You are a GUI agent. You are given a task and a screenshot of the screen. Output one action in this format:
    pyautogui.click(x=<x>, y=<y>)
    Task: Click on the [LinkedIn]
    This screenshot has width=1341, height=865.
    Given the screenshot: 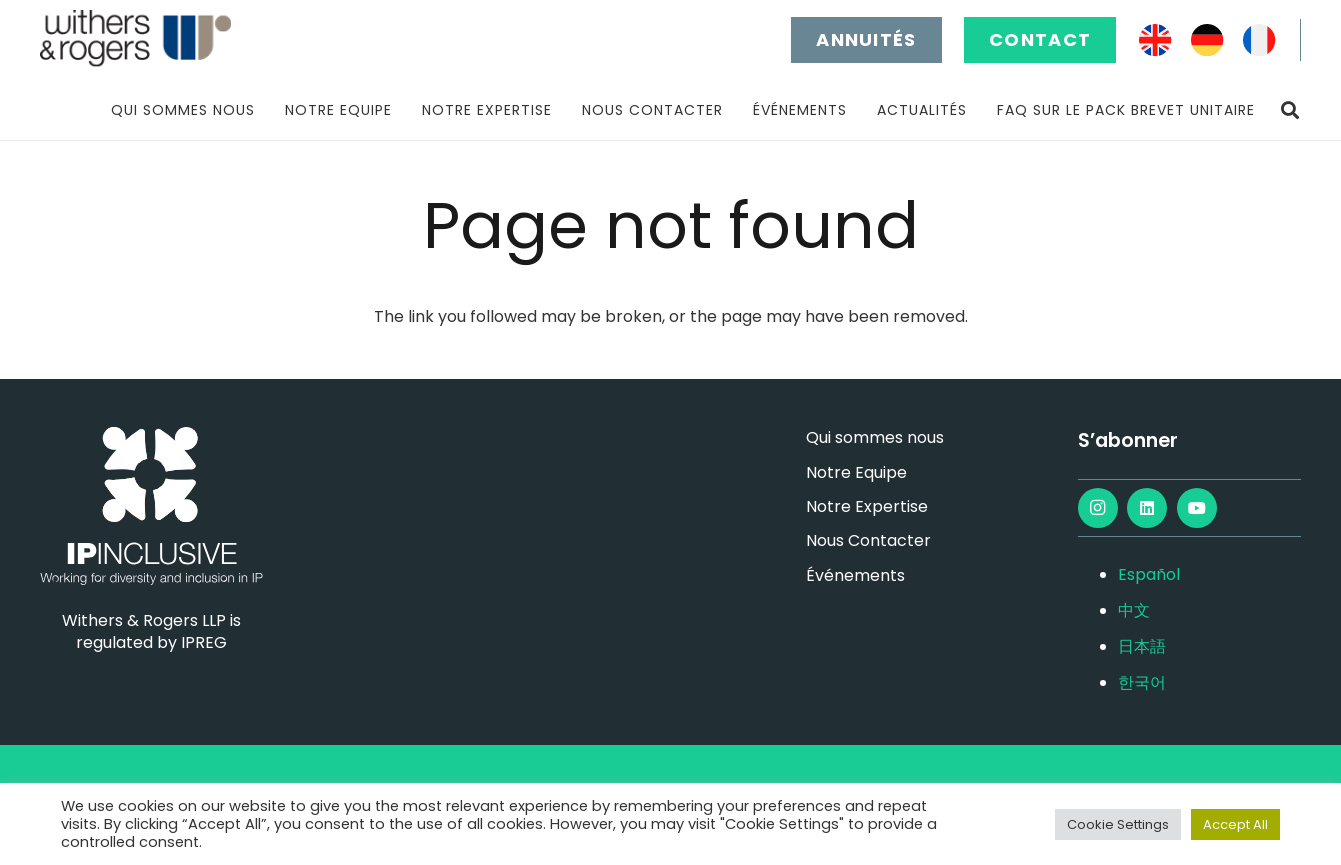 What is the action you would take?
    pyautogui.click(x=1147, y=508)
    